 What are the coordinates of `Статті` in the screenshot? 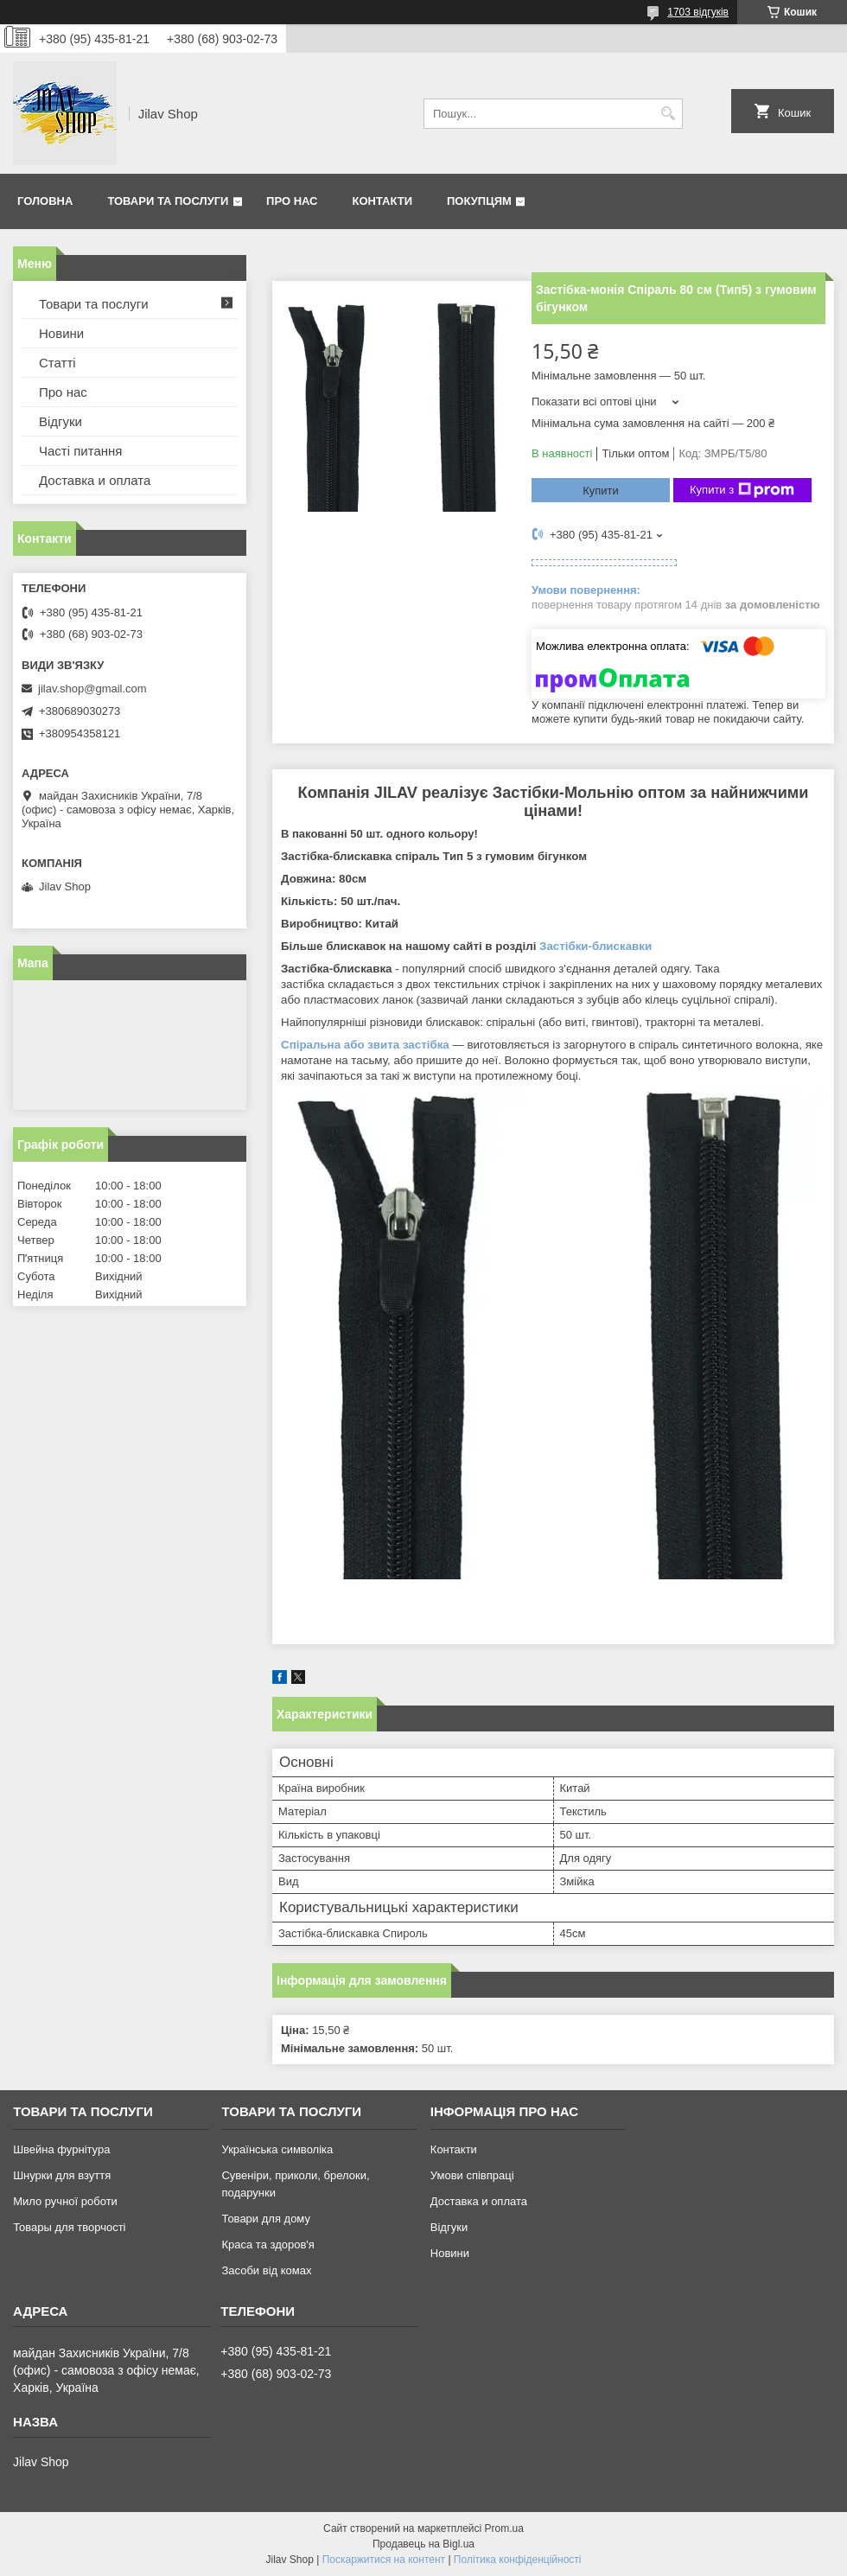 It's located at (57, 362).